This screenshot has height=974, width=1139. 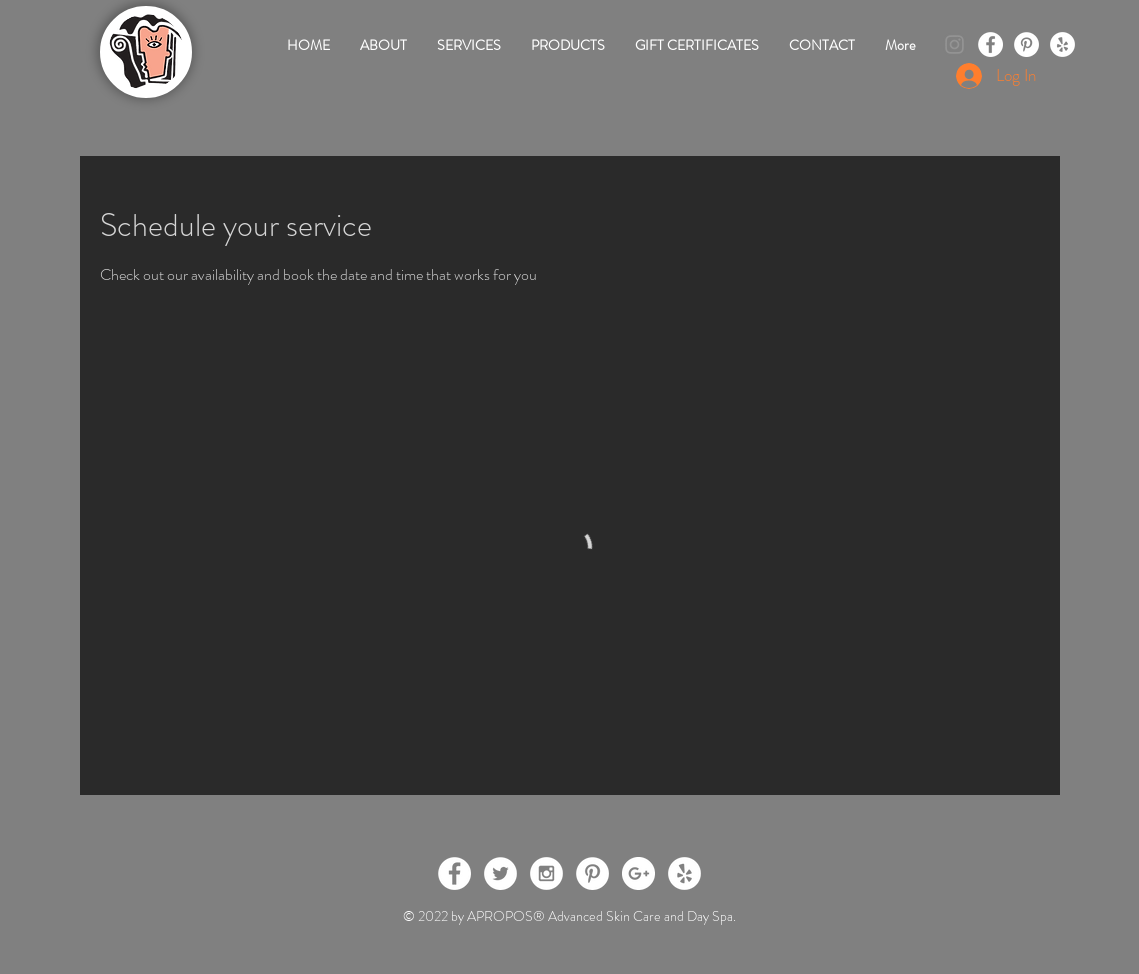 I want to click on [Instagram], so click(x=954, y=44).